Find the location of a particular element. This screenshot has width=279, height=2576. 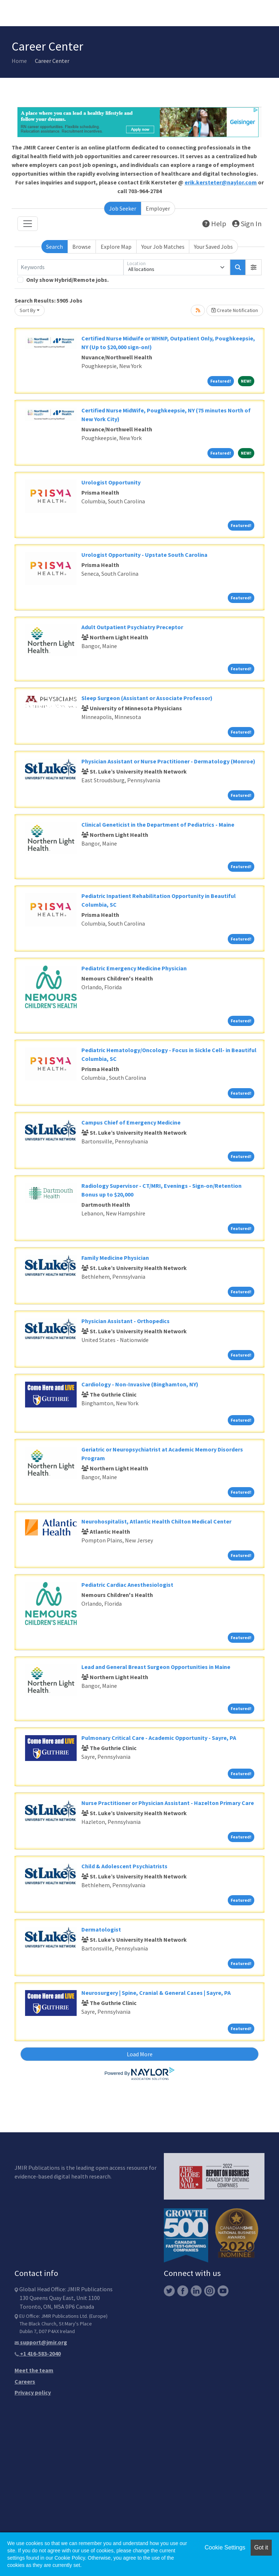

Pediatric Cardiac Anesthesiologist is located at coordinates (127, 1584).